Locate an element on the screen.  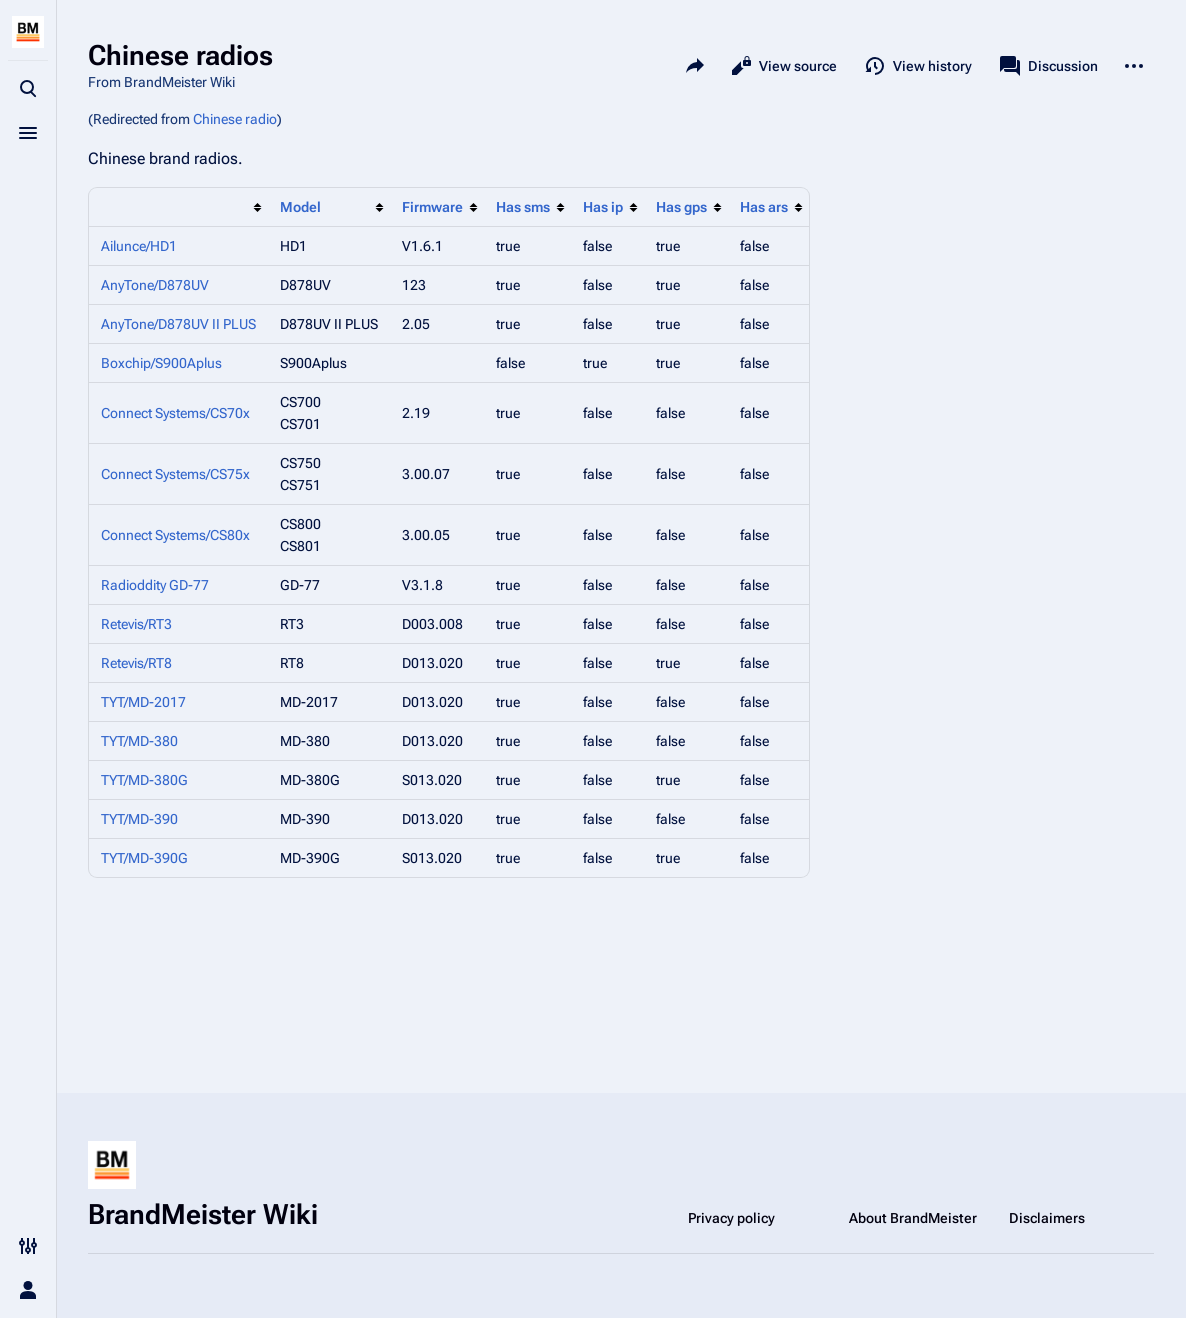
AnyTone/D878UV is located at coordinates (155, 285).